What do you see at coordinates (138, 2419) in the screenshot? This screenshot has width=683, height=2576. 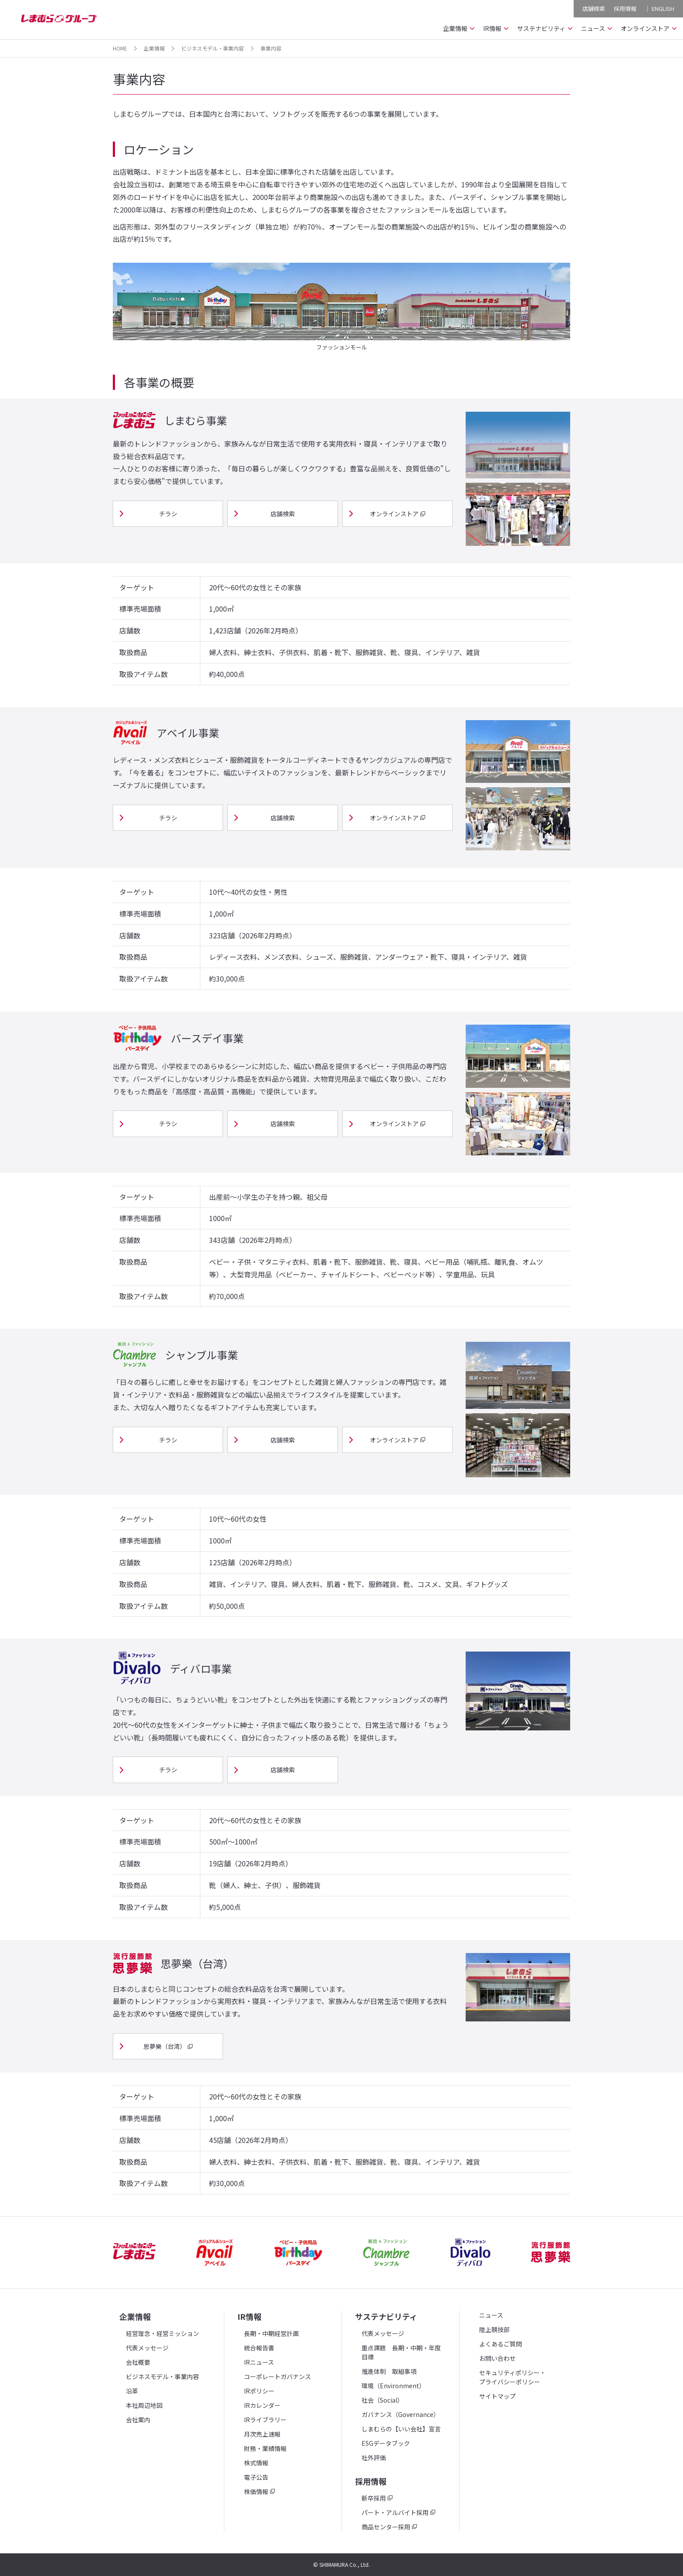 I see `会社案内` at bounding box center [138, 2419].